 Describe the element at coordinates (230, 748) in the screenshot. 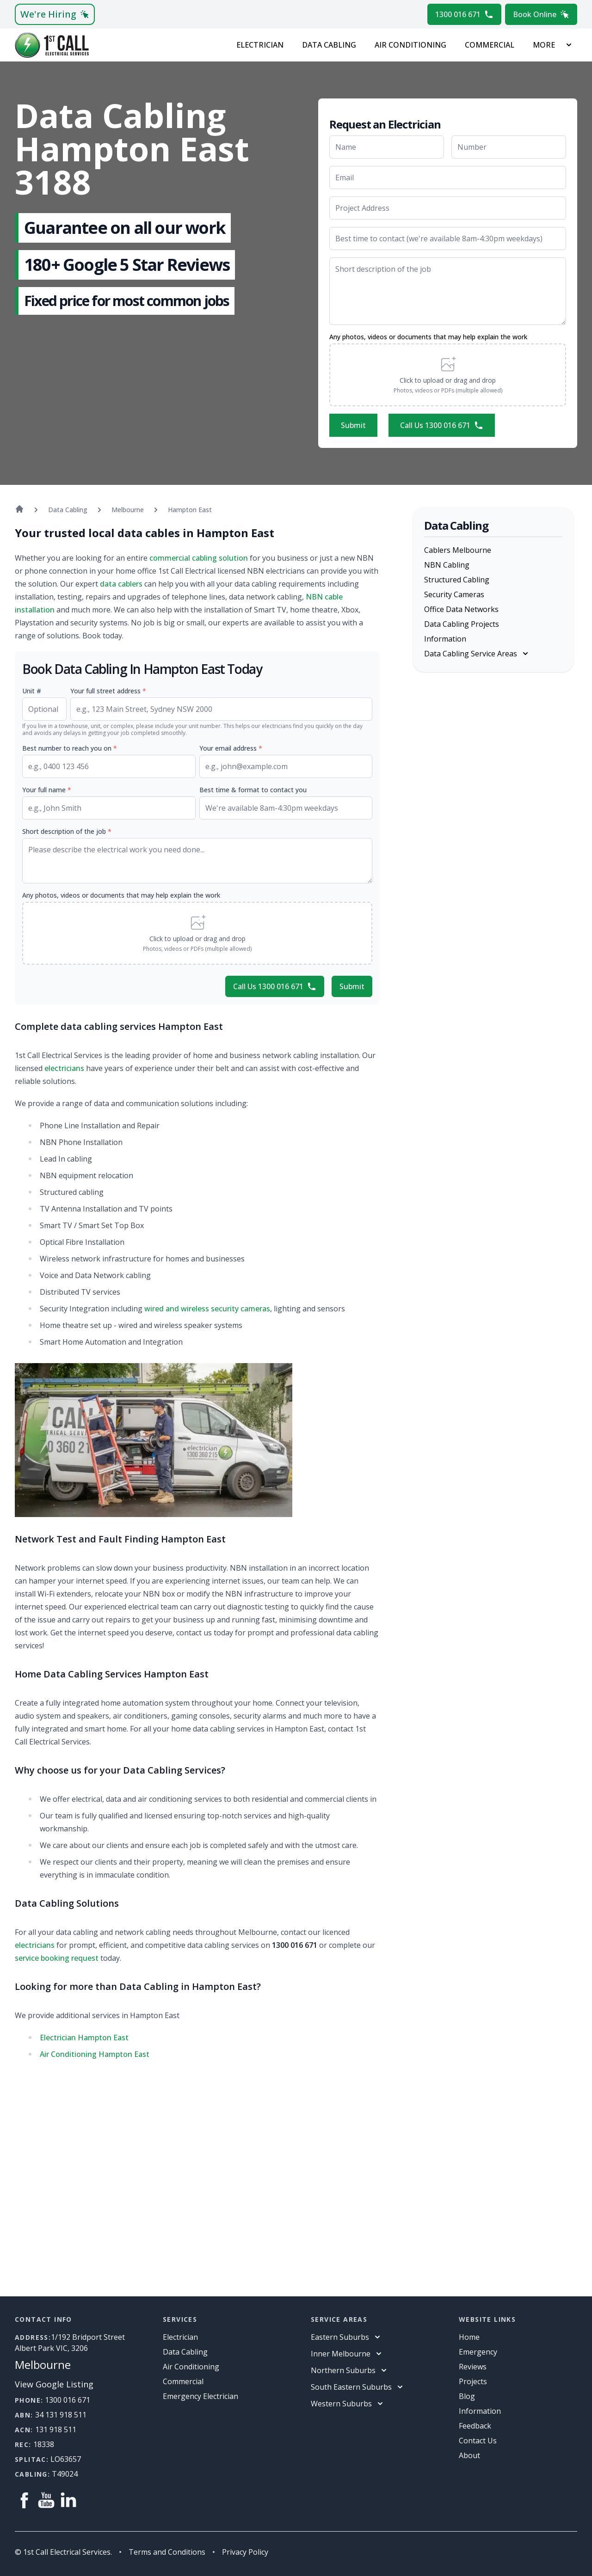

I see `Your email address` at that location.